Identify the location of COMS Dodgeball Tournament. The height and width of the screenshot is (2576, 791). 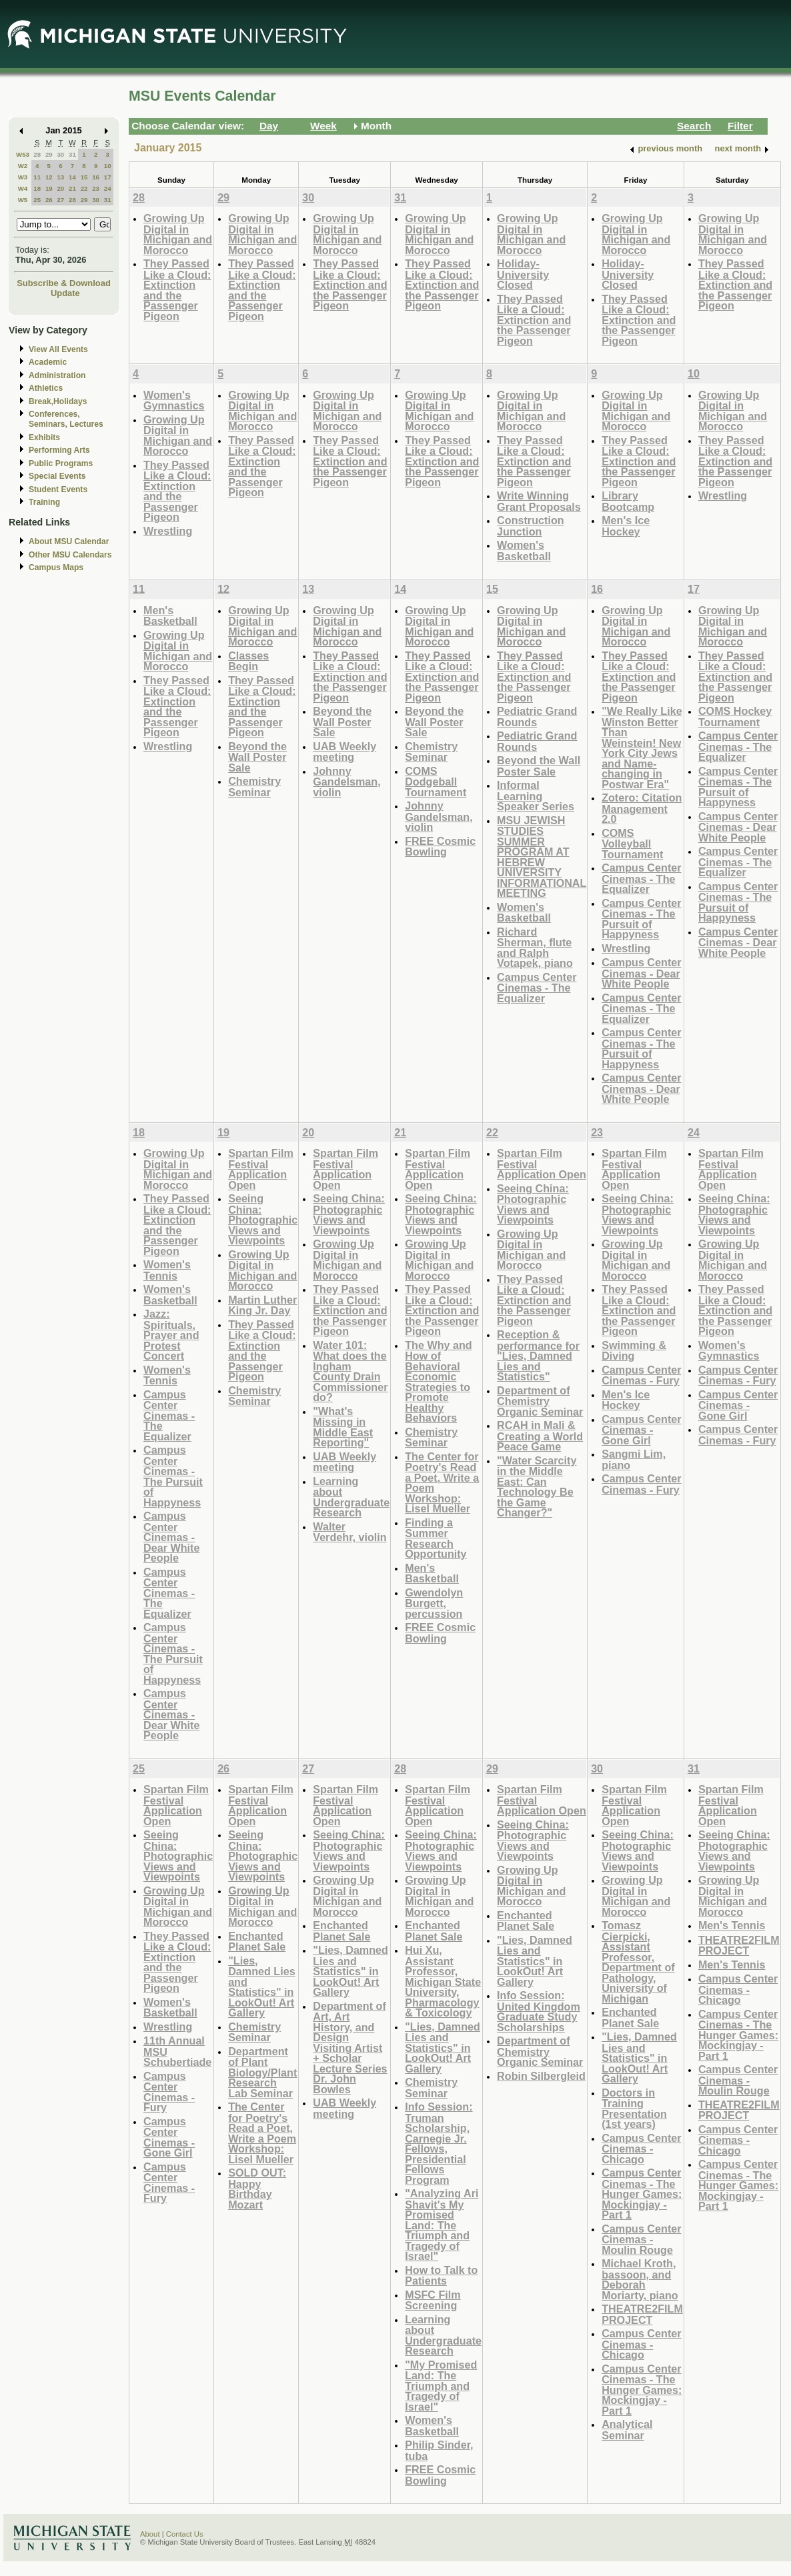
(435, 781).